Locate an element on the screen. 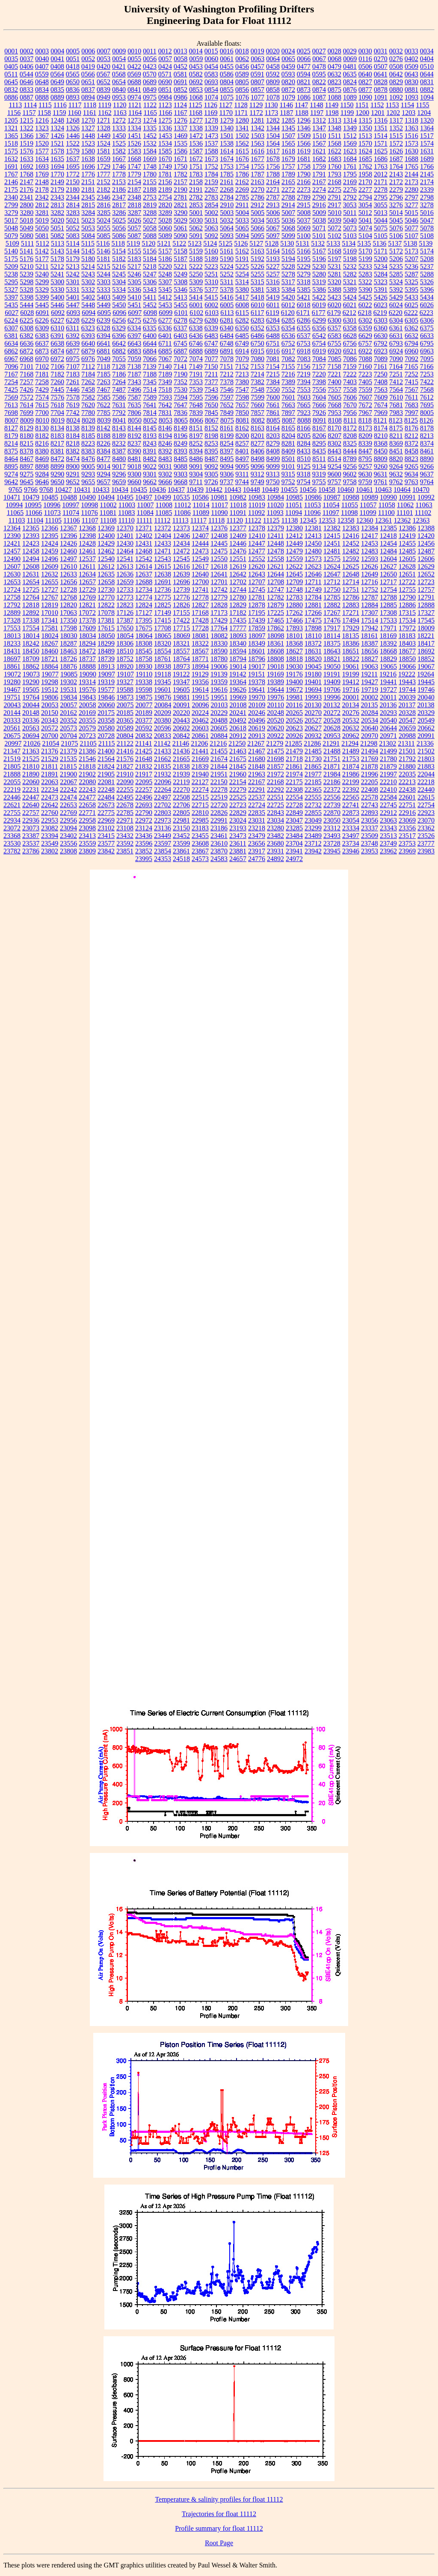  1173 is located at coordinates (271, 112).